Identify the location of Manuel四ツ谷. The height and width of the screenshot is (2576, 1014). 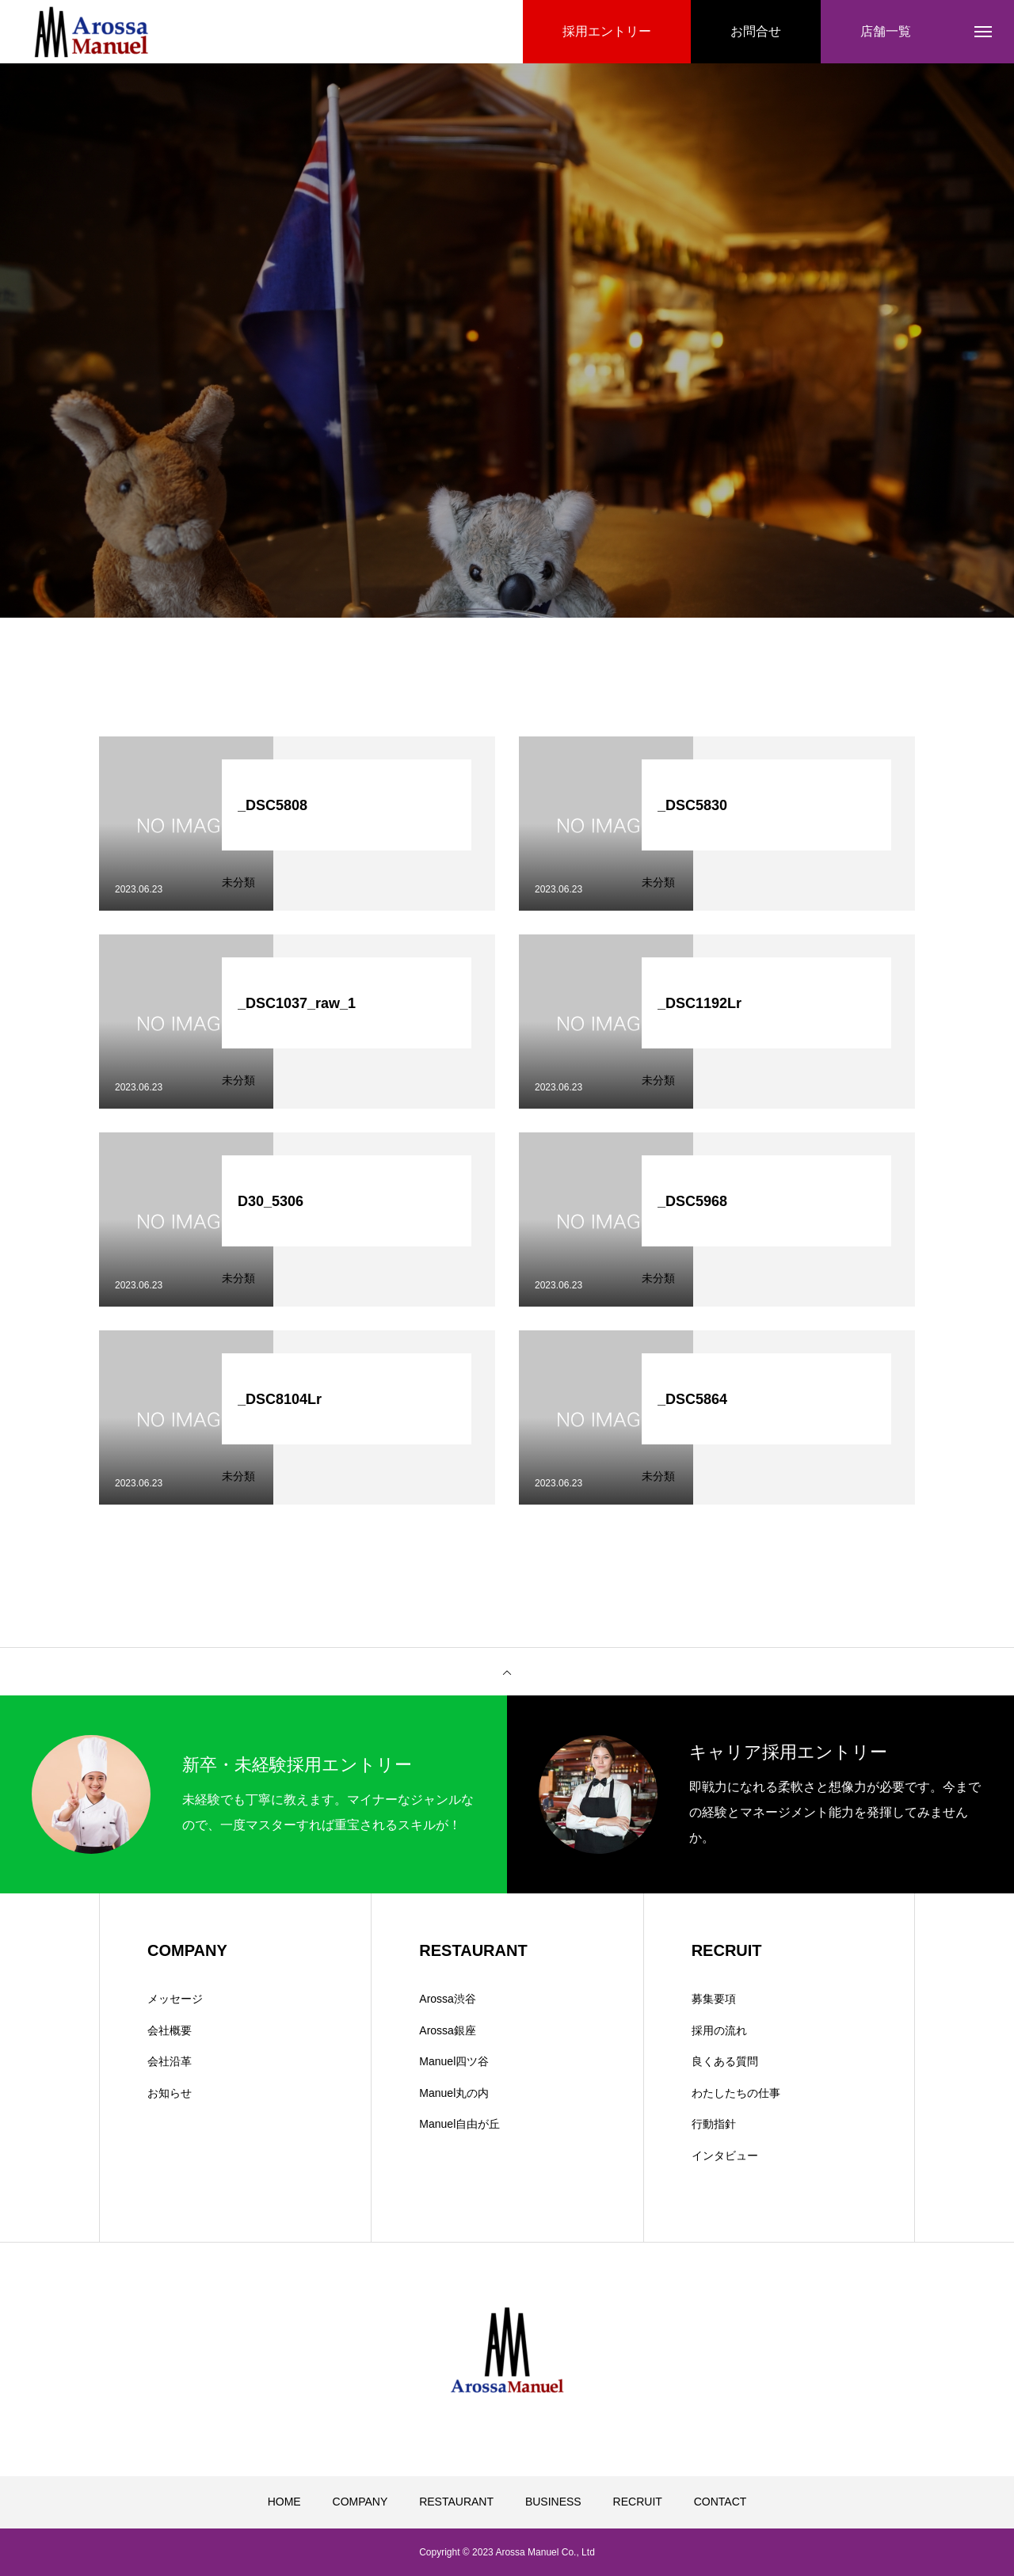
(454, 2061).